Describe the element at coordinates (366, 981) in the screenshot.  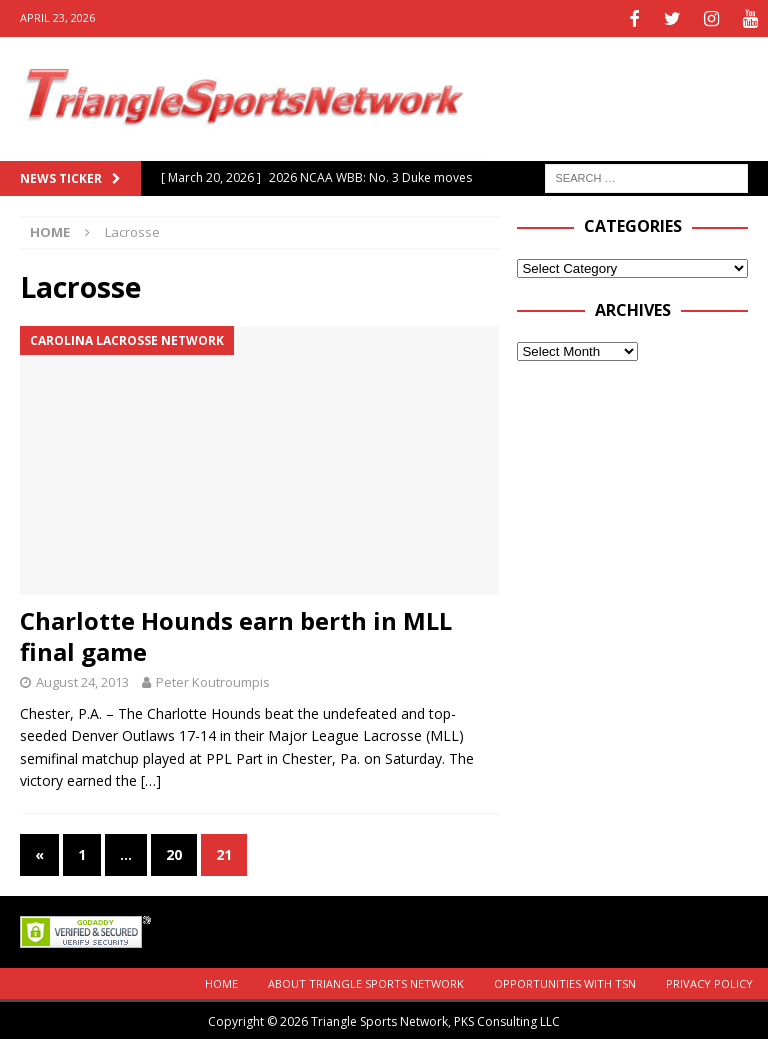
I see `About Triangle Sports Network` at that location.